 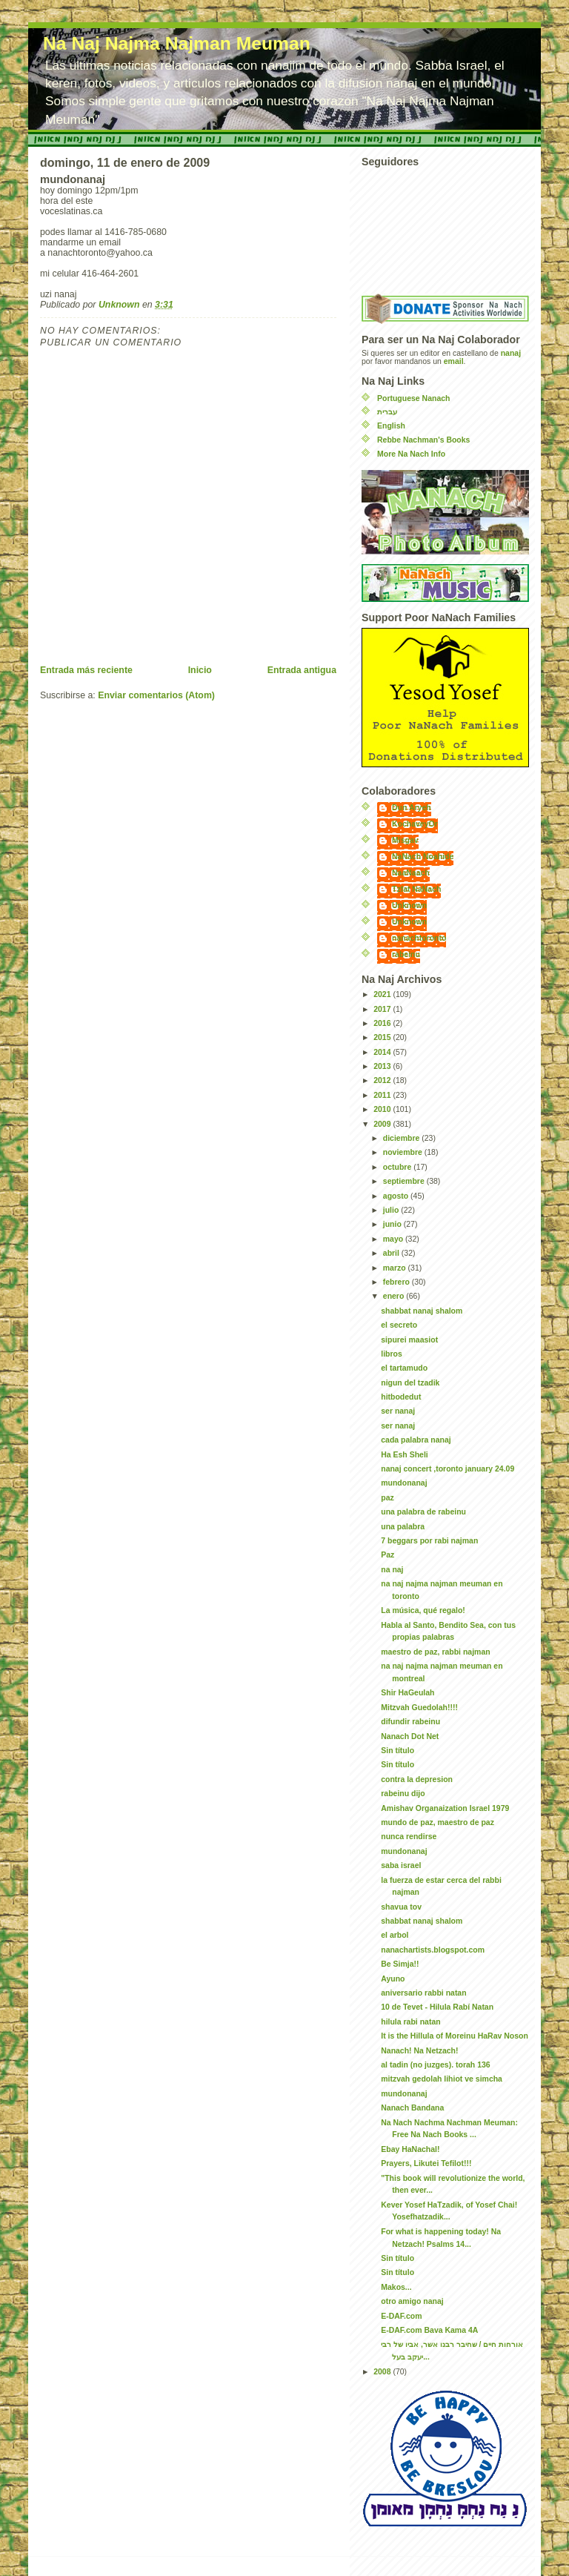 I want to click on enero, so click(x=394, y=1296).